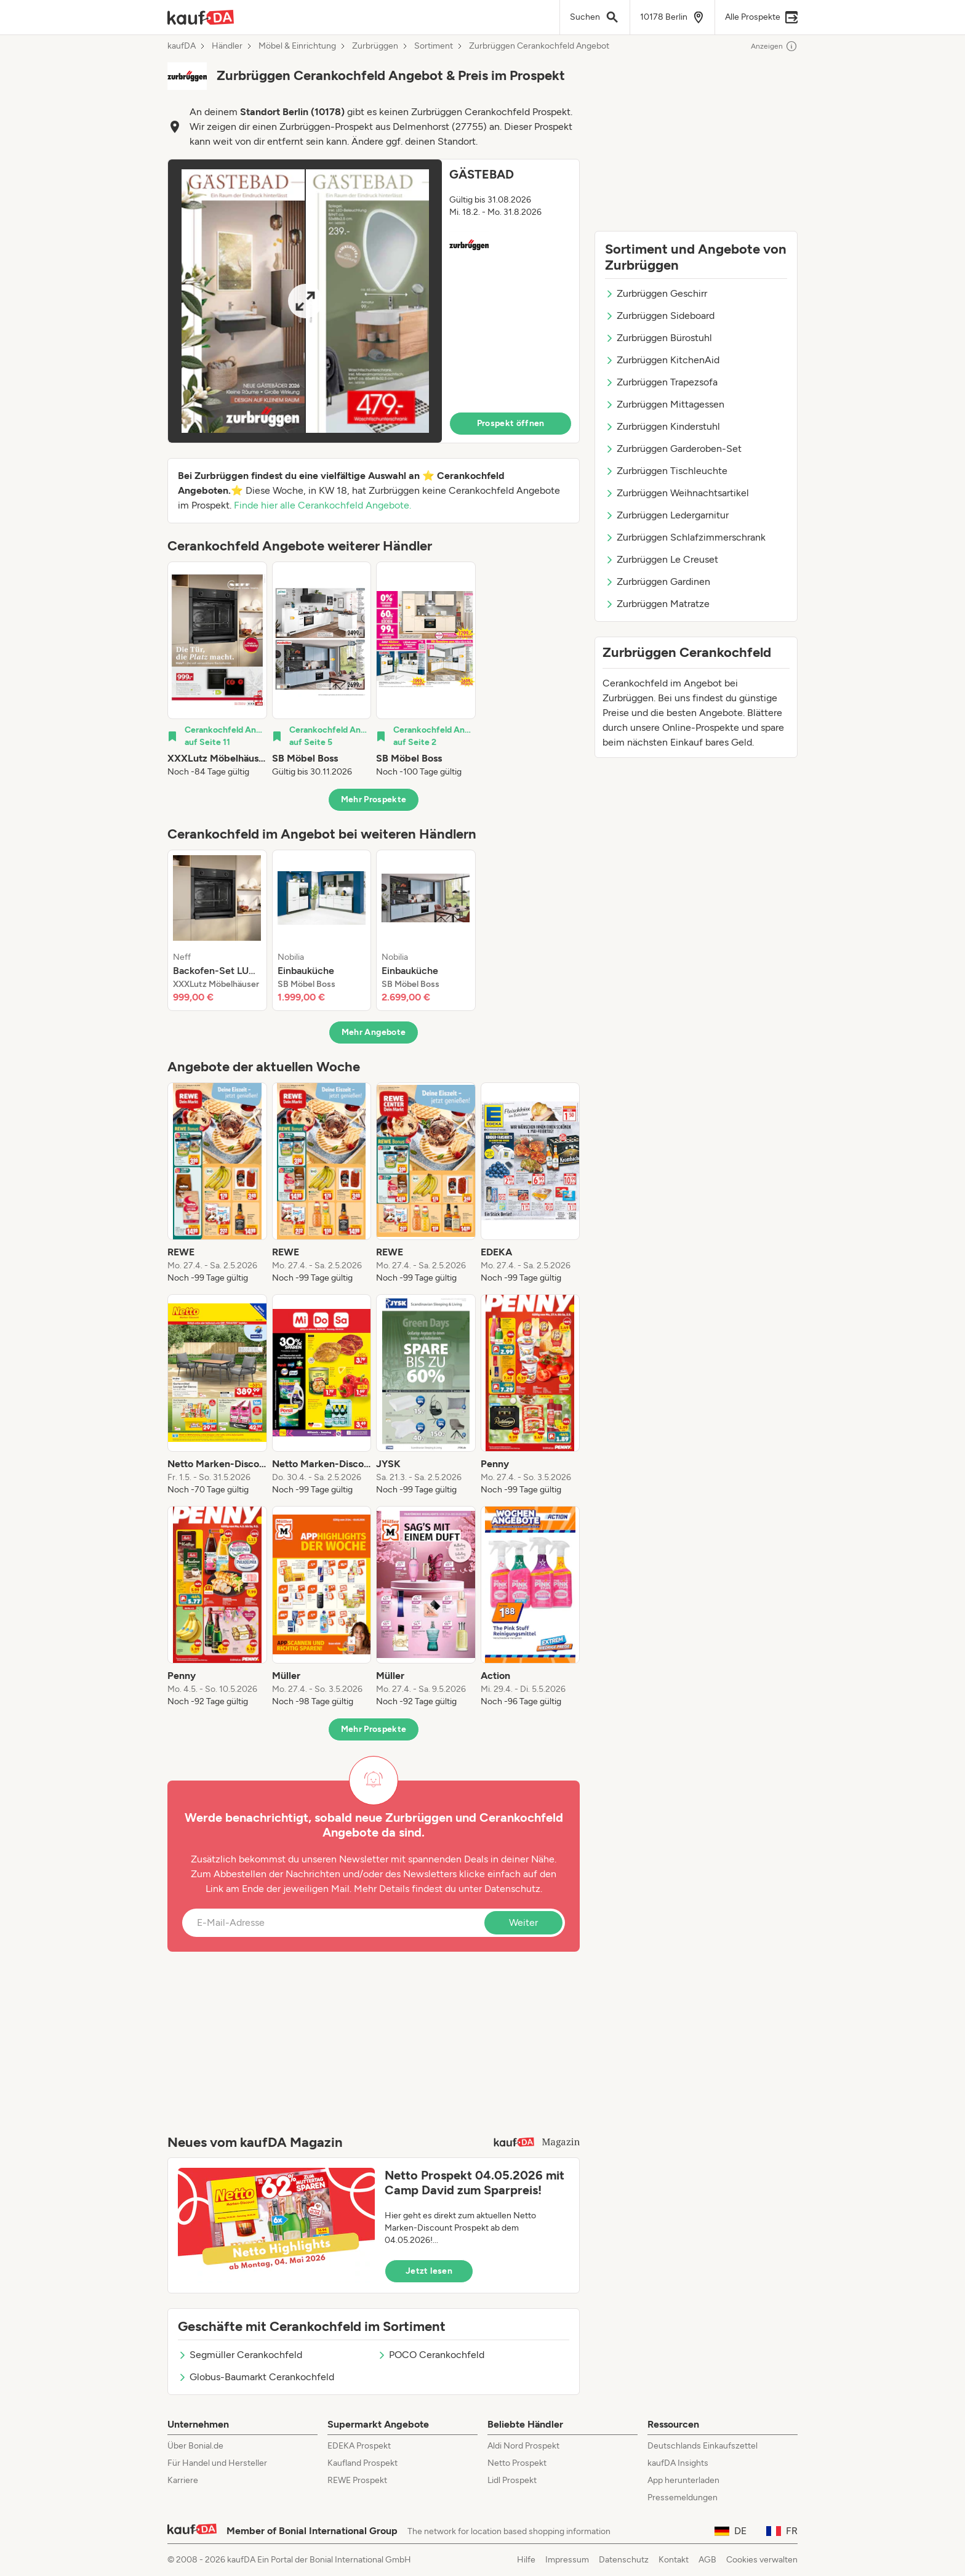 Image resolution: width=965 pixels, height=2576 pixels. What do you see at coordinates (240, 2355) in the screenshot?
I see `Segmüller Cerankochfeld` at bounding box center [240, 2355].